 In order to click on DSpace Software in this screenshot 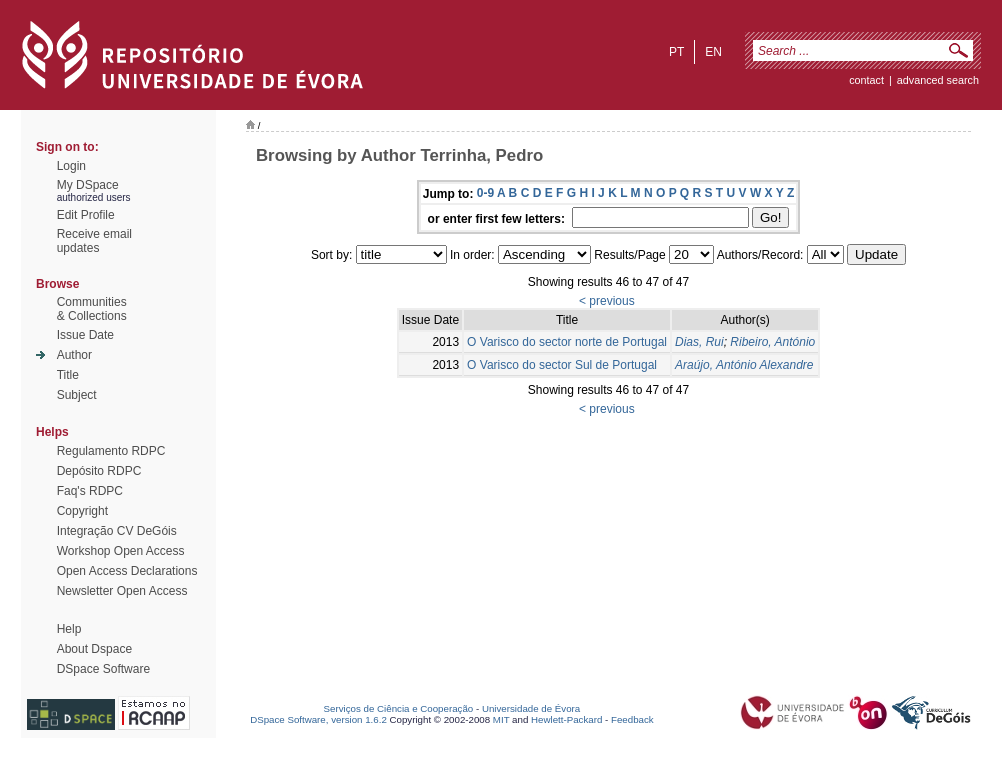, I will do `click(103, 669)`.